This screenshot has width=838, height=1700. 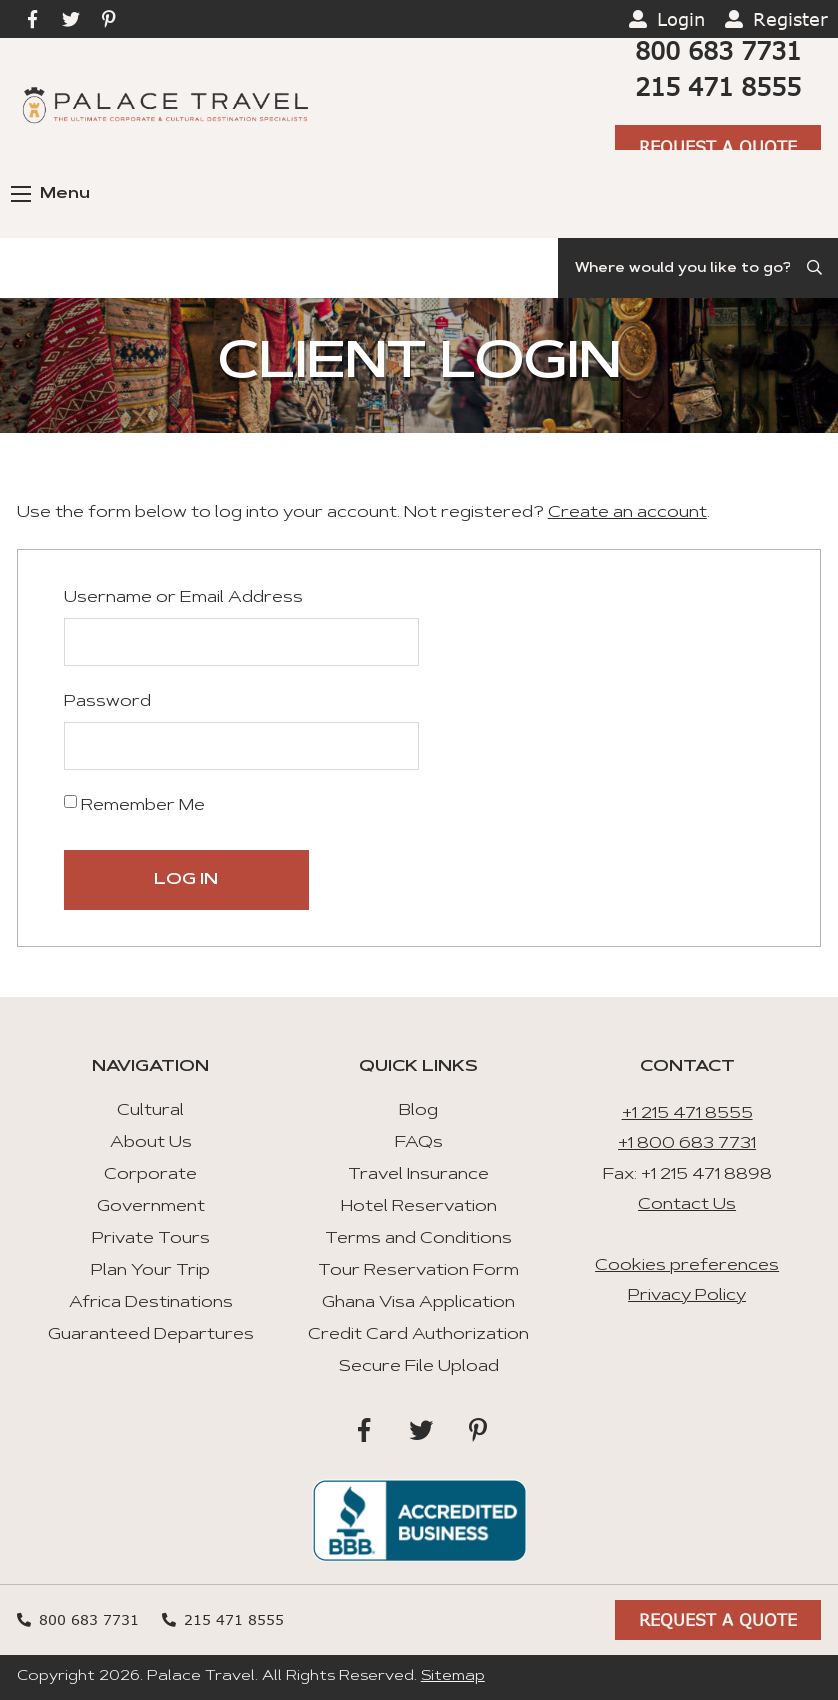 What do you see at coordinates (50, 194) in the screenshot?
I see `Menu` at bounding box center [50, 194].